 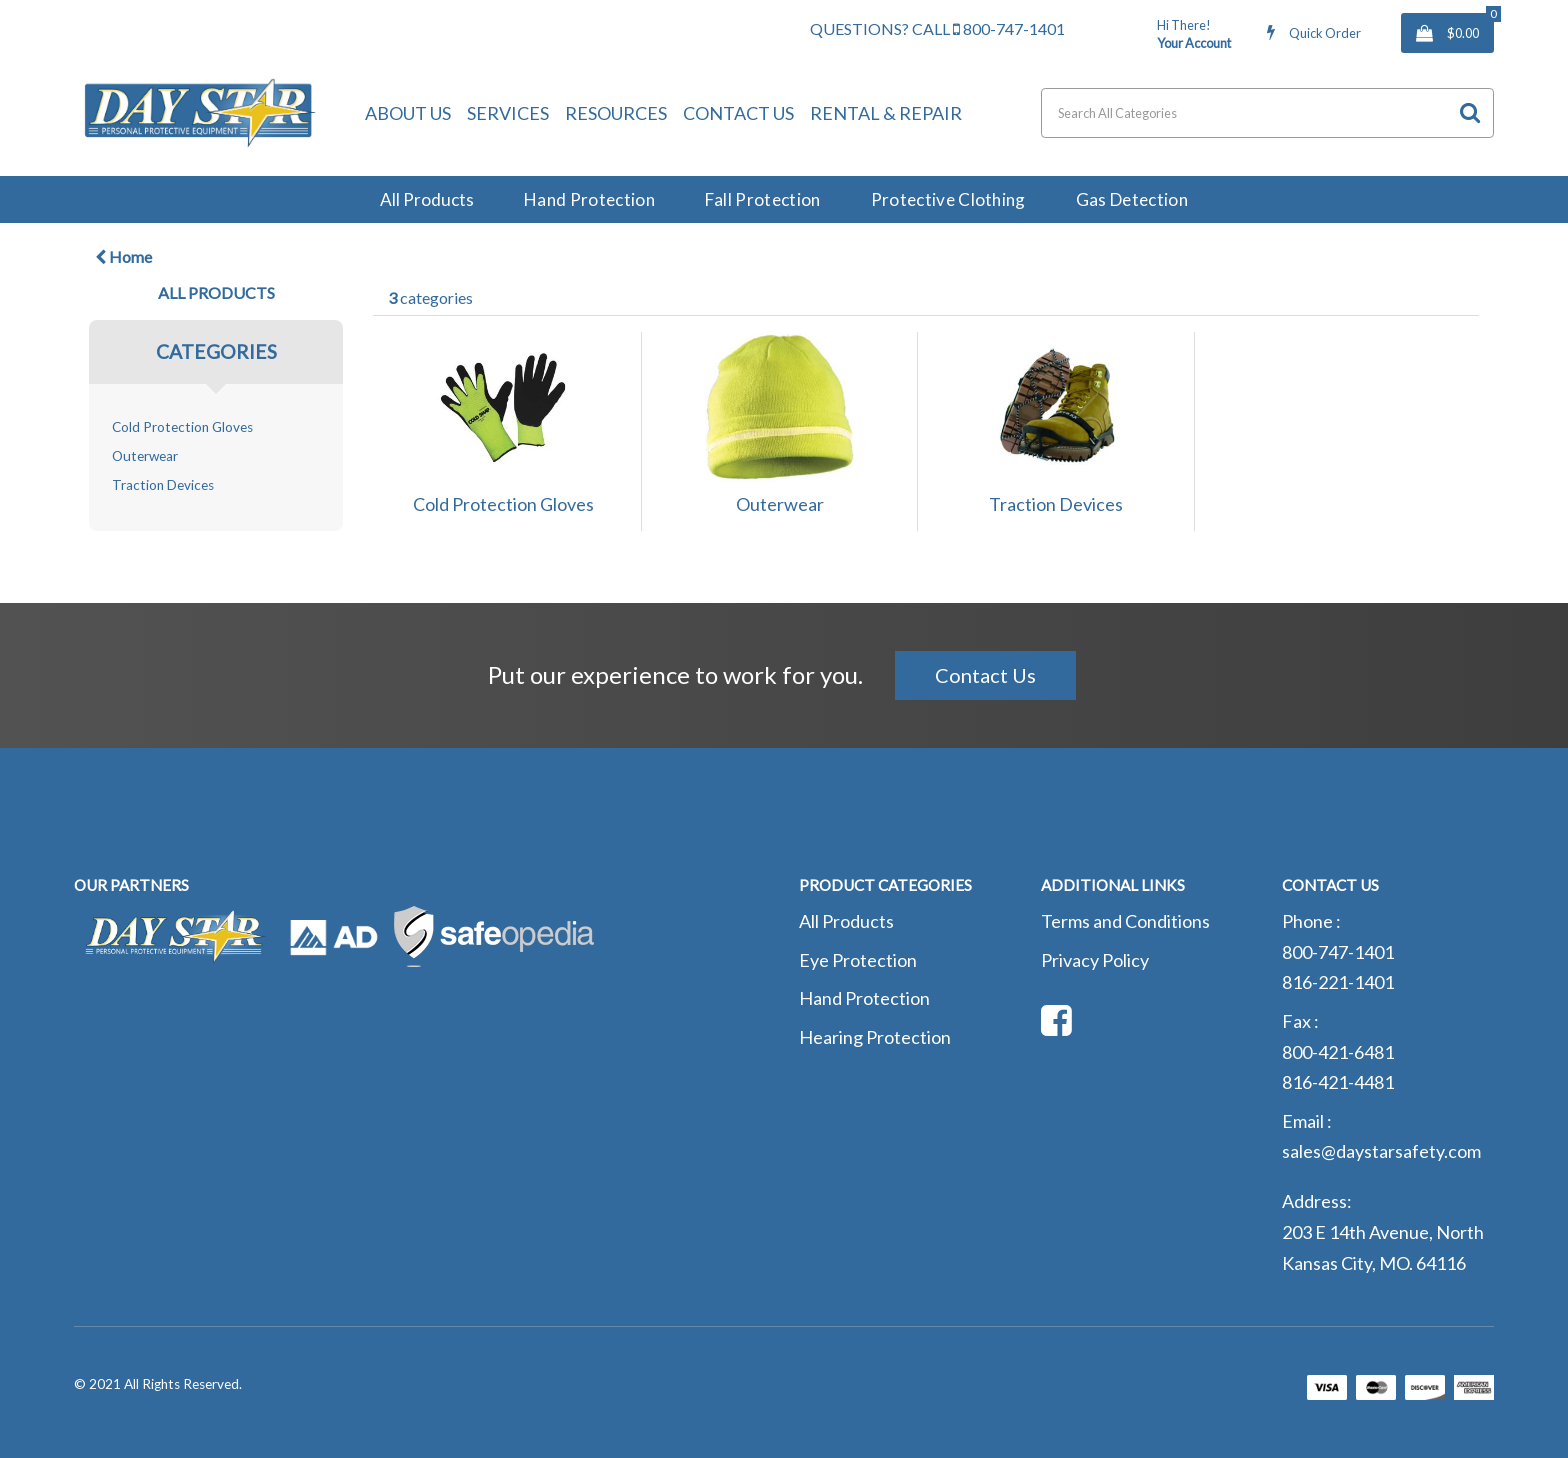 What do you see at coordinates (589, 199) in the screenshot?
I see `Hand Protection` at bounding box center [589, 199].